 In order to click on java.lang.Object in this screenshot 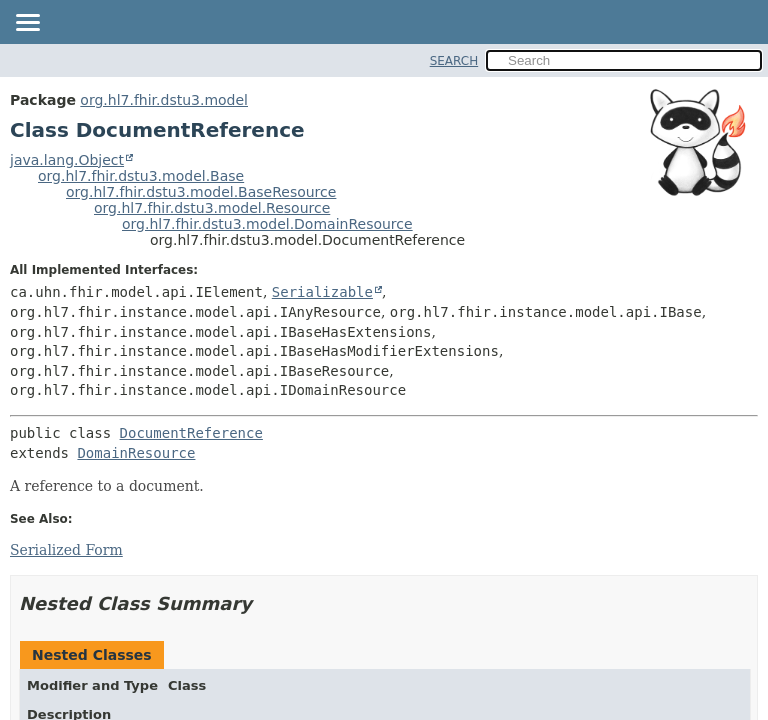, I will do `click(67, 160)`.